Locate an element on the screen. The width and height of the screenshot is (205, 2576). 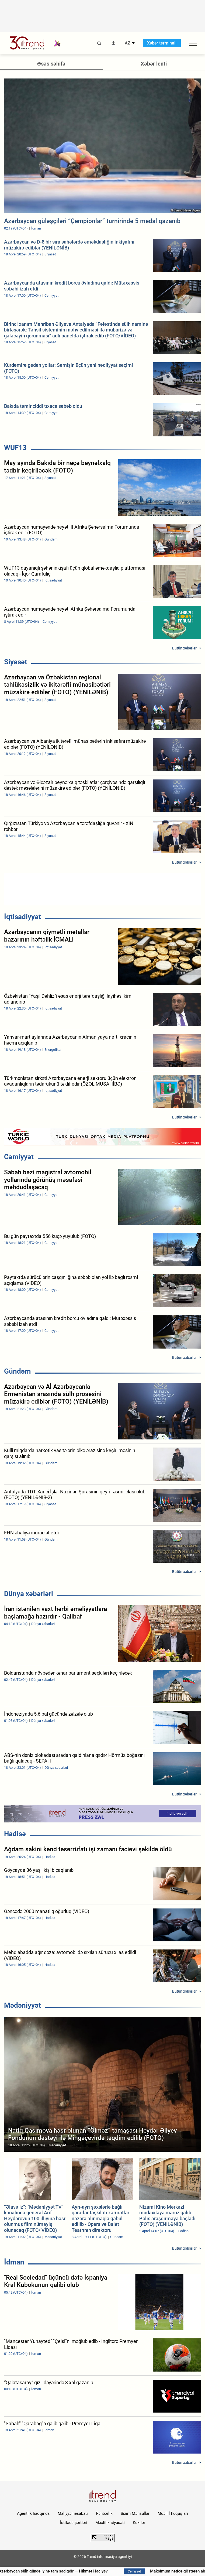
Mədəniyyət is located at coordinates (22, 2005).